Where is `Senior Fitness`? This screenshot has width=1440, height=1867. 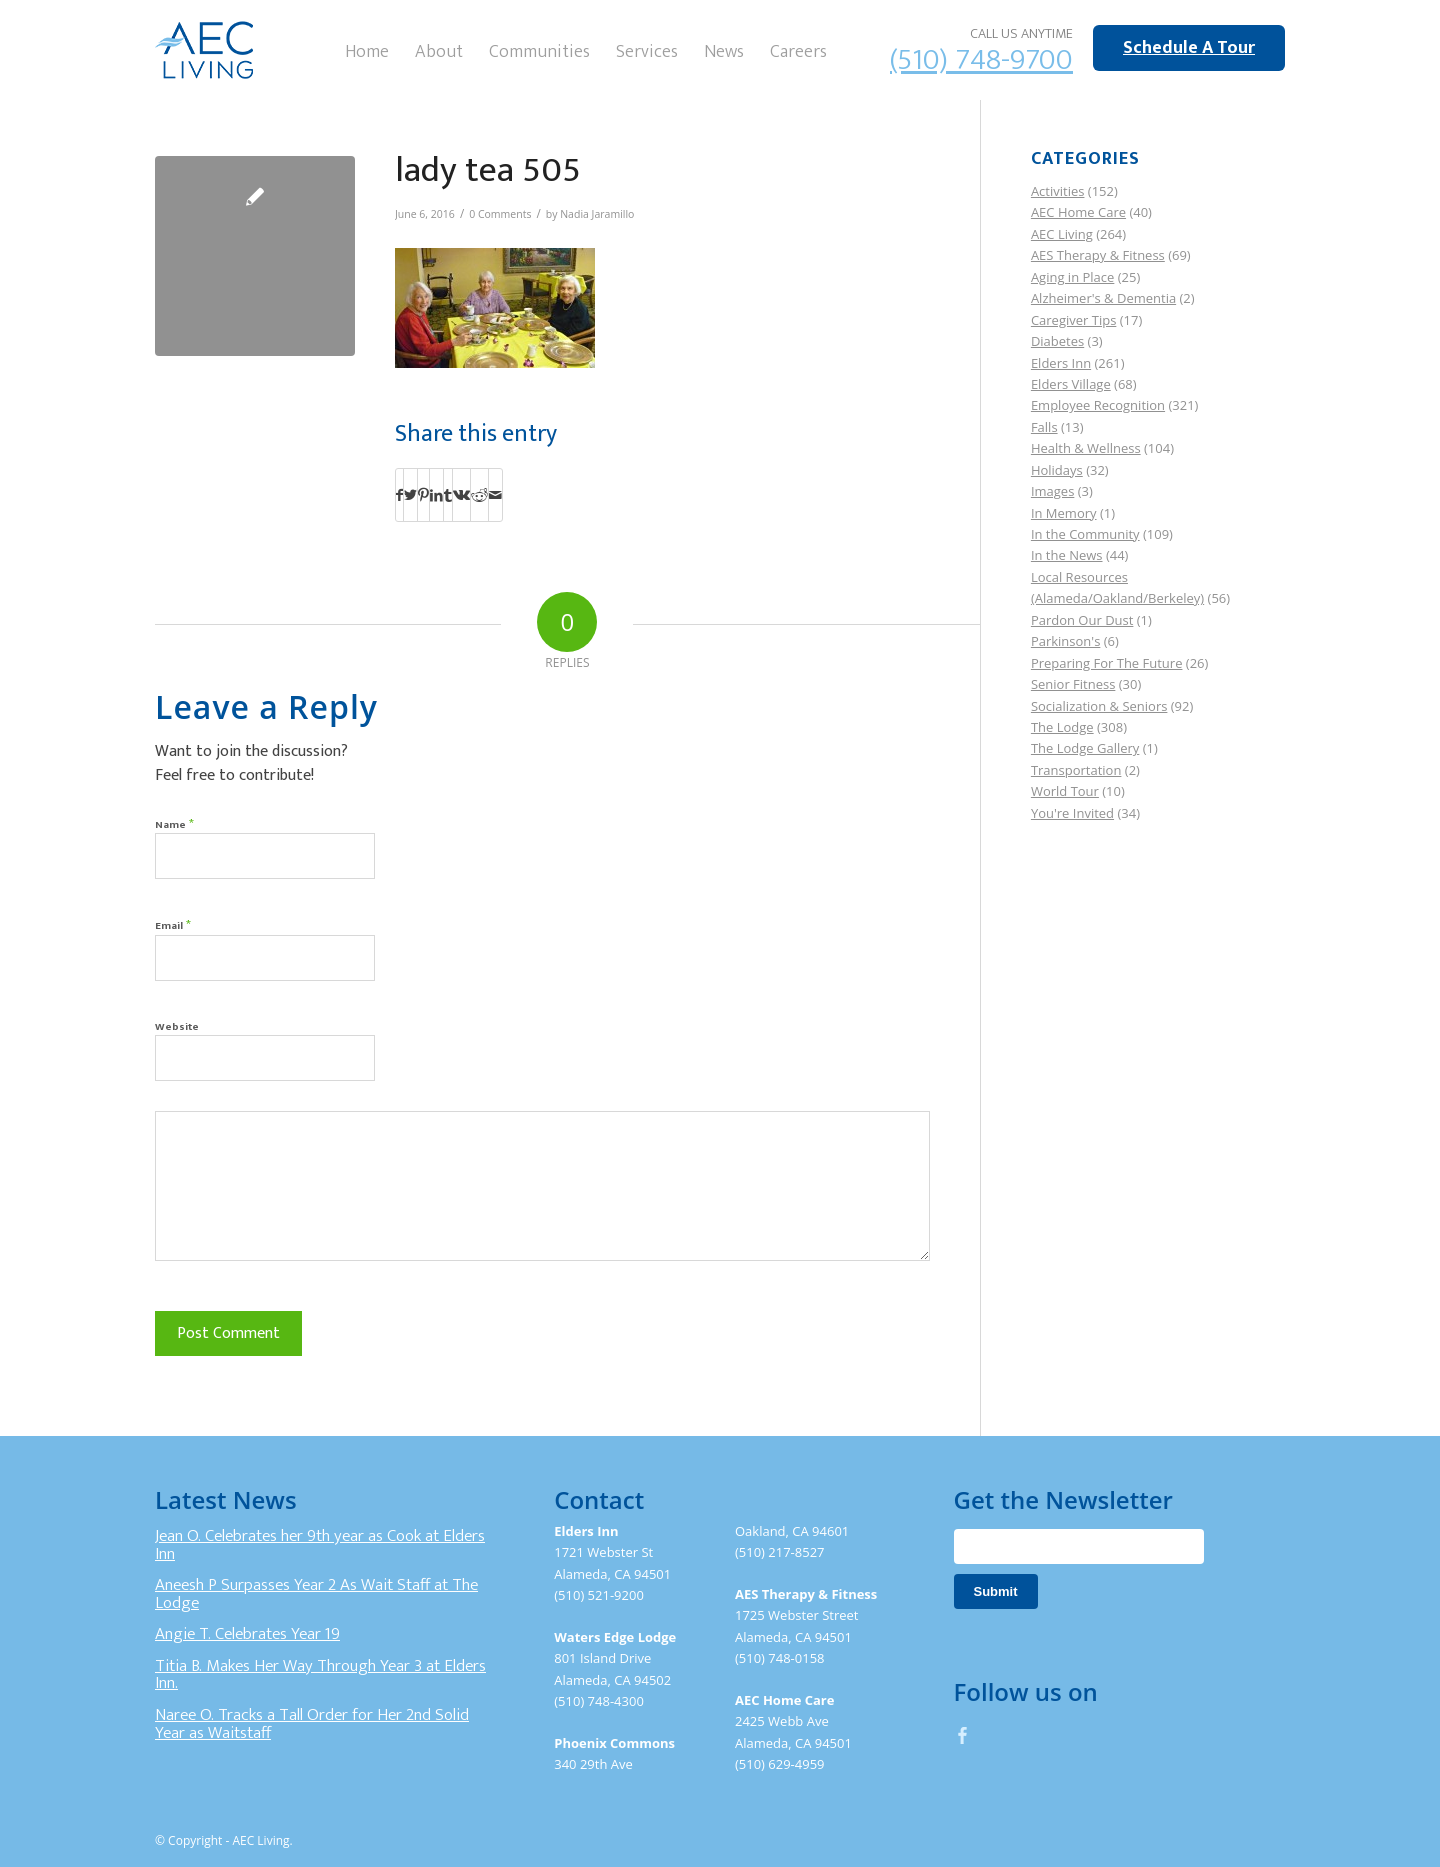 Senior Fitness is located at coordinates (1073, 684).